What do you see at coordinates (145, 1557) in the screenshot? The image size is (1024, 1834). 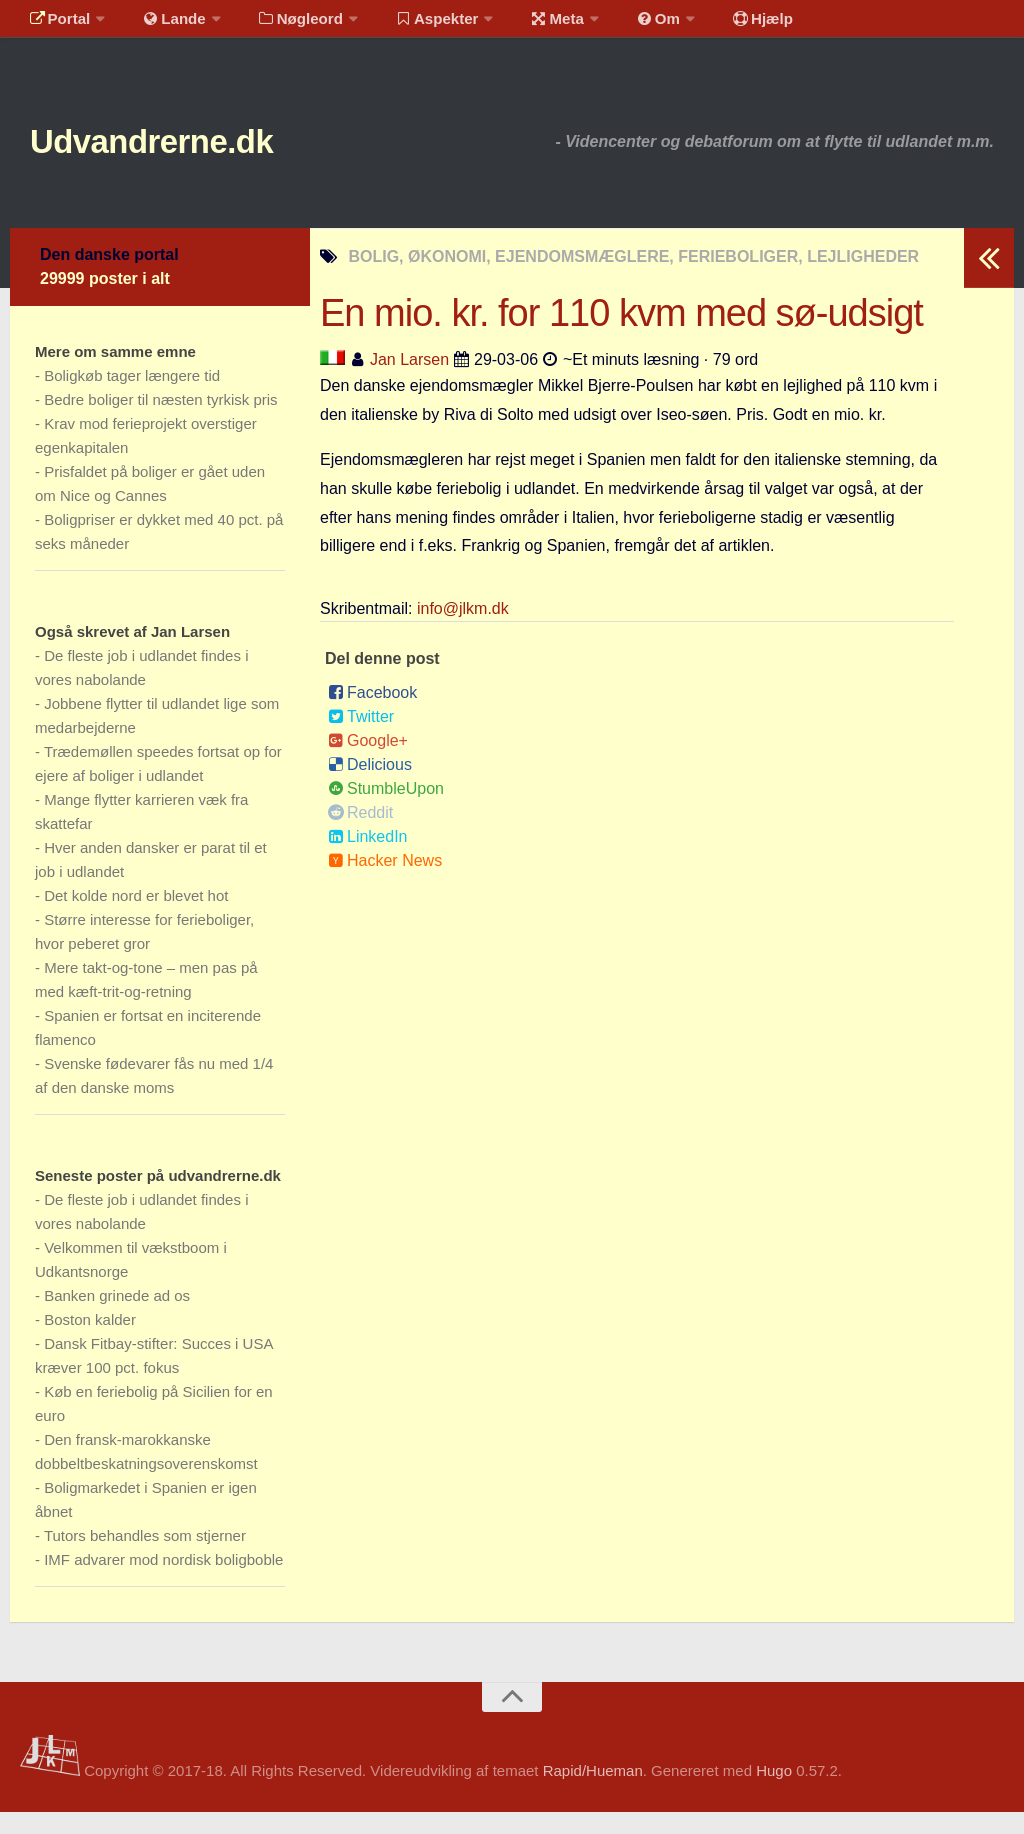 I see `Tutors behandles som stjerner` at bounding box center [145, 1557].